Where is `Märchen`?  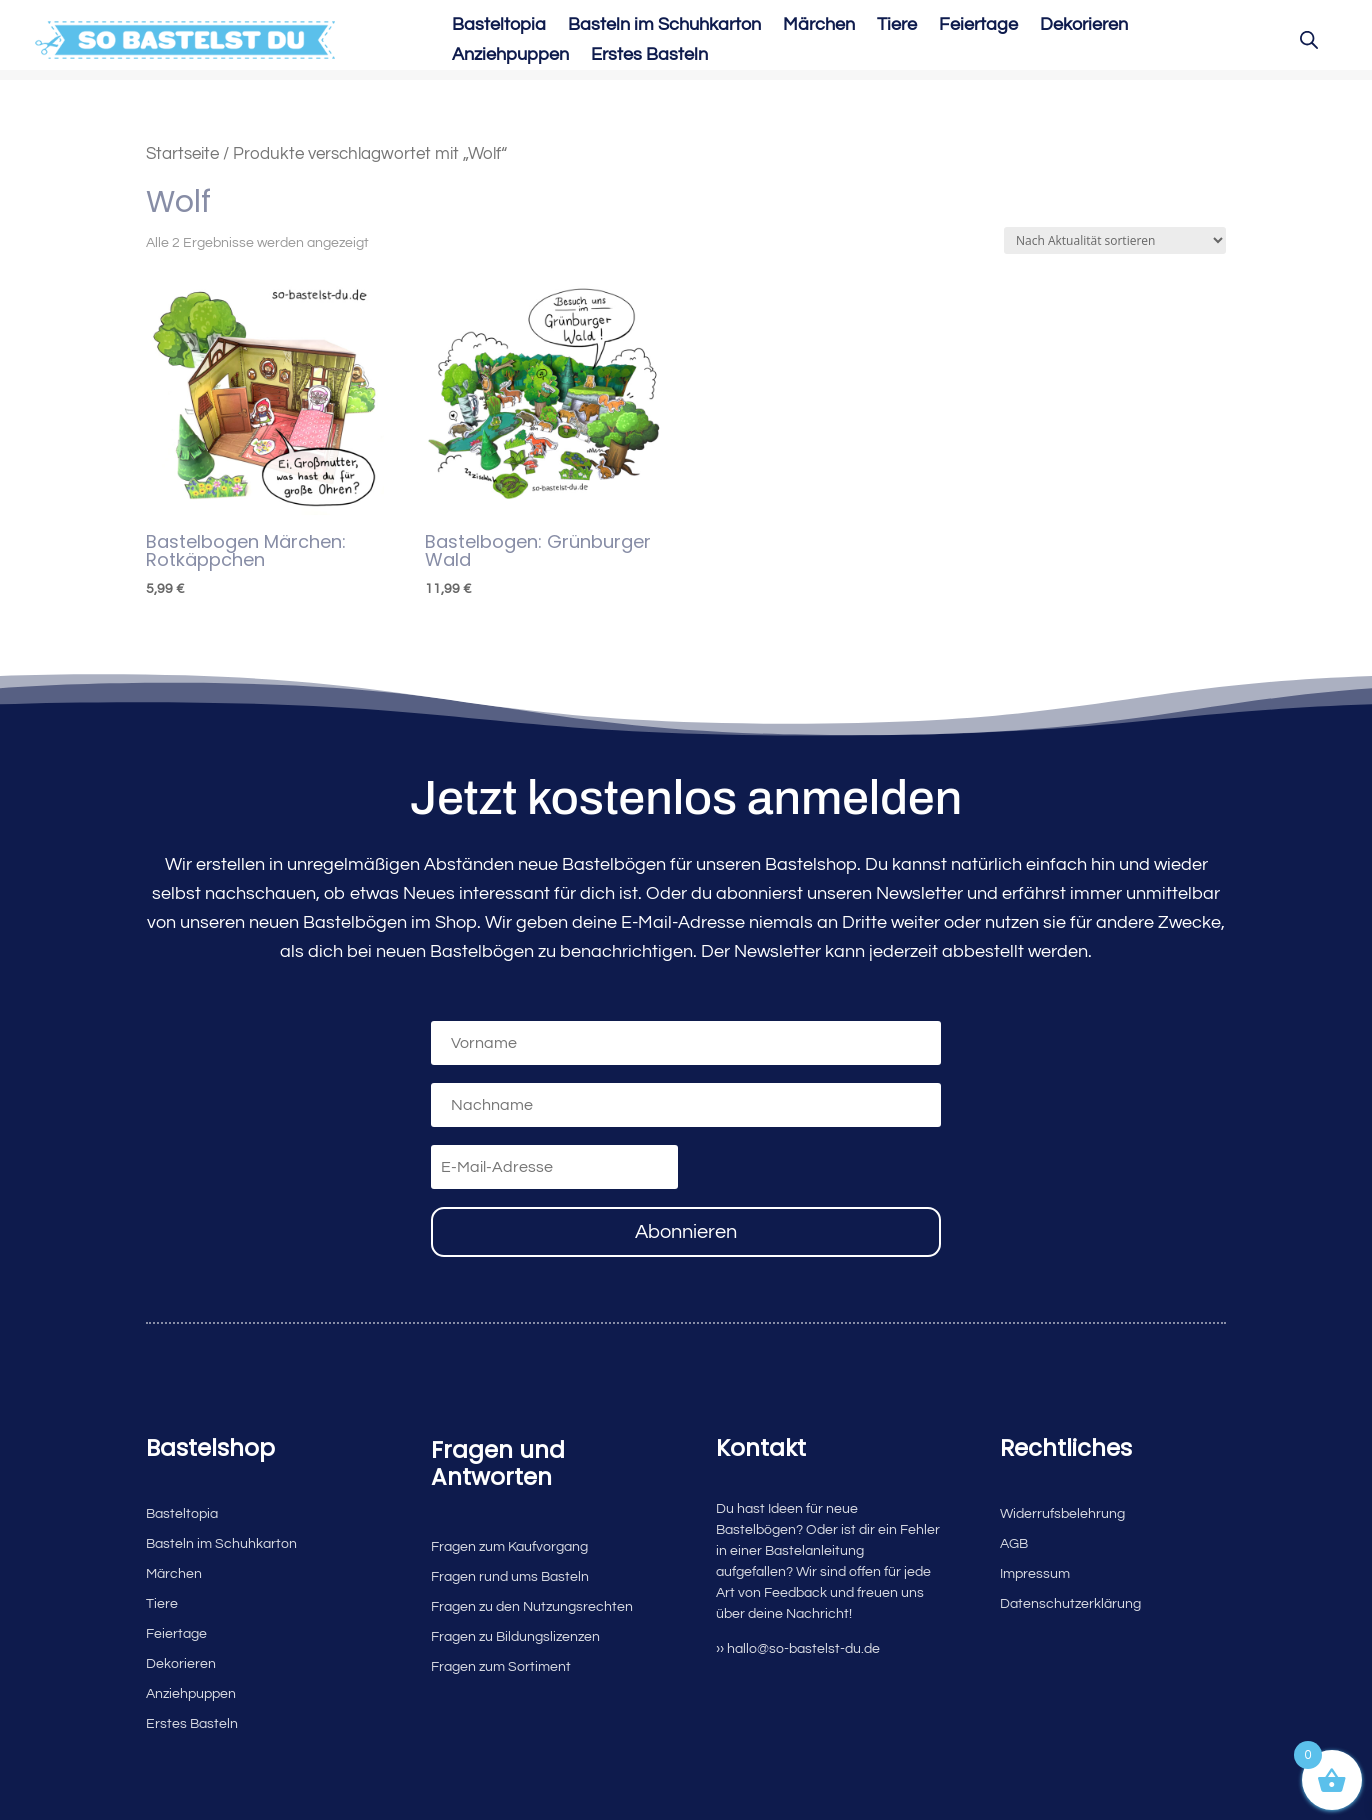 Märchen is located at coordinates (819, 26).